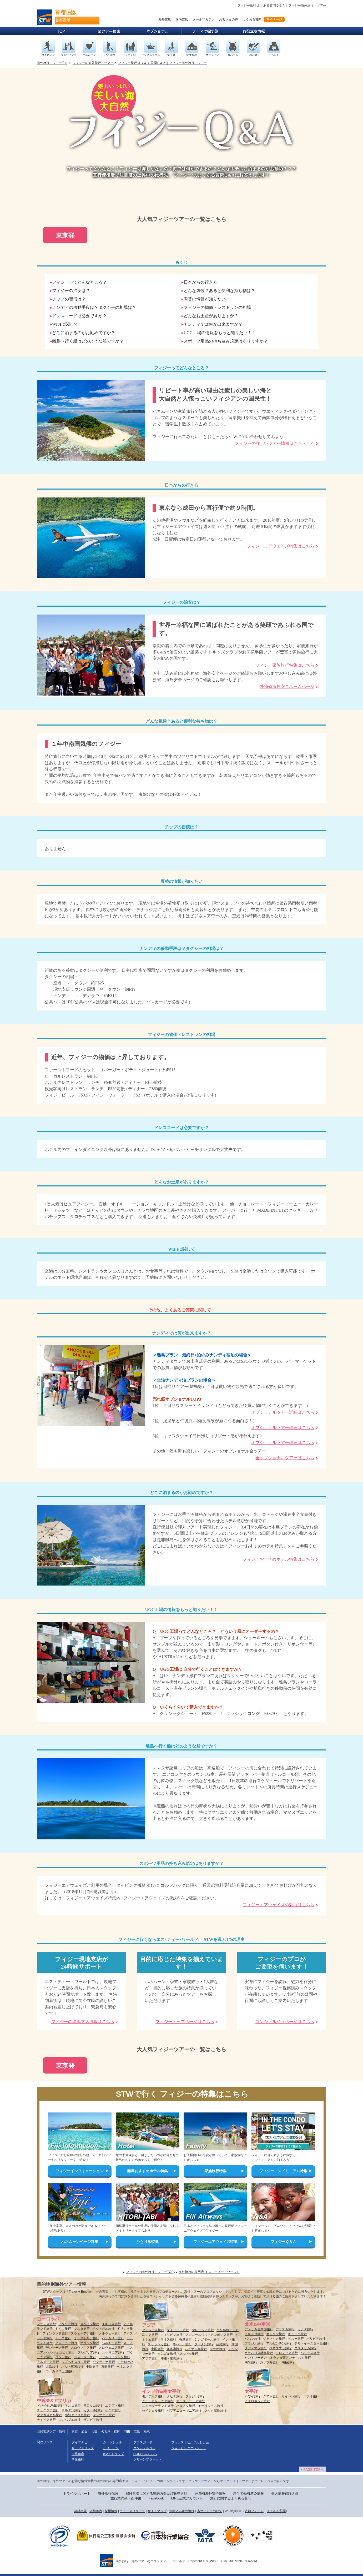 The image size is (363, 2576). I want to click on アラスカ旅行, so click(285, 2329).